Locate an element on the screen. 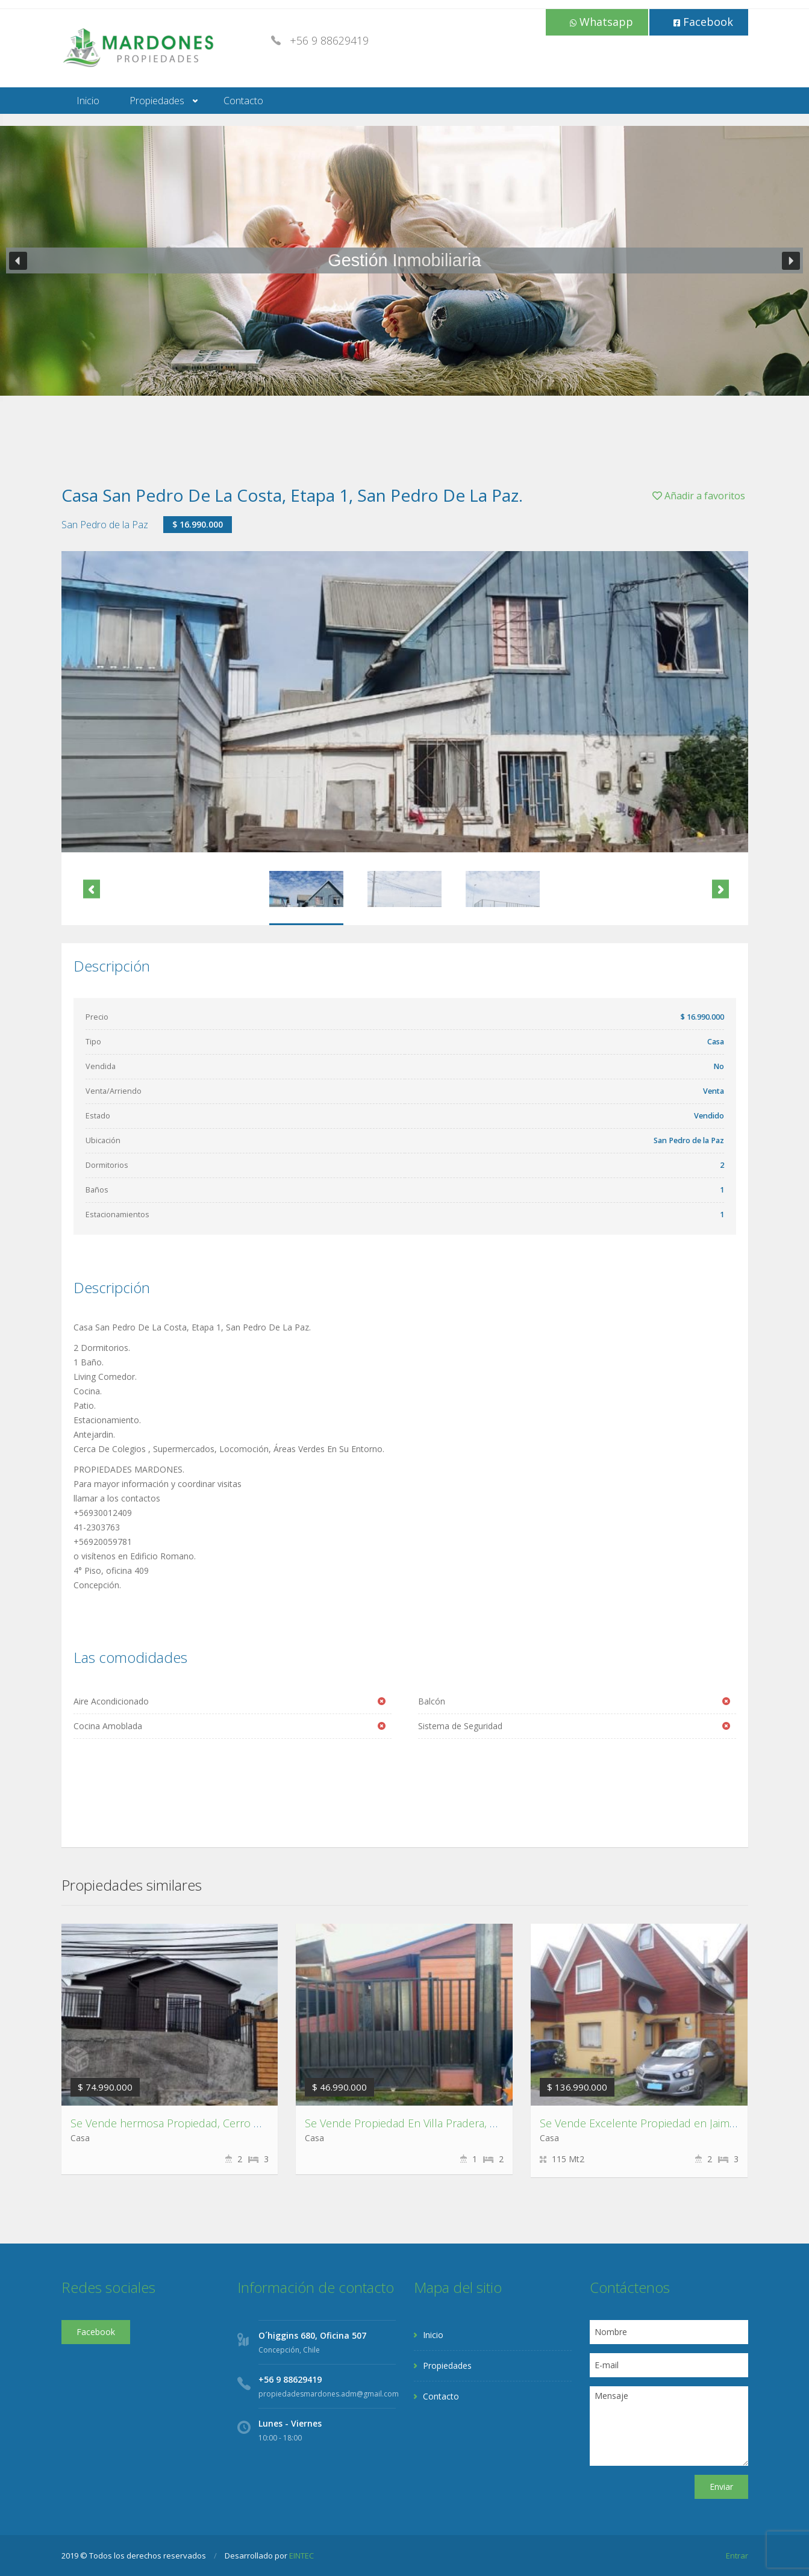  San Pedro de la Paz is located at coordinates (104, 524).